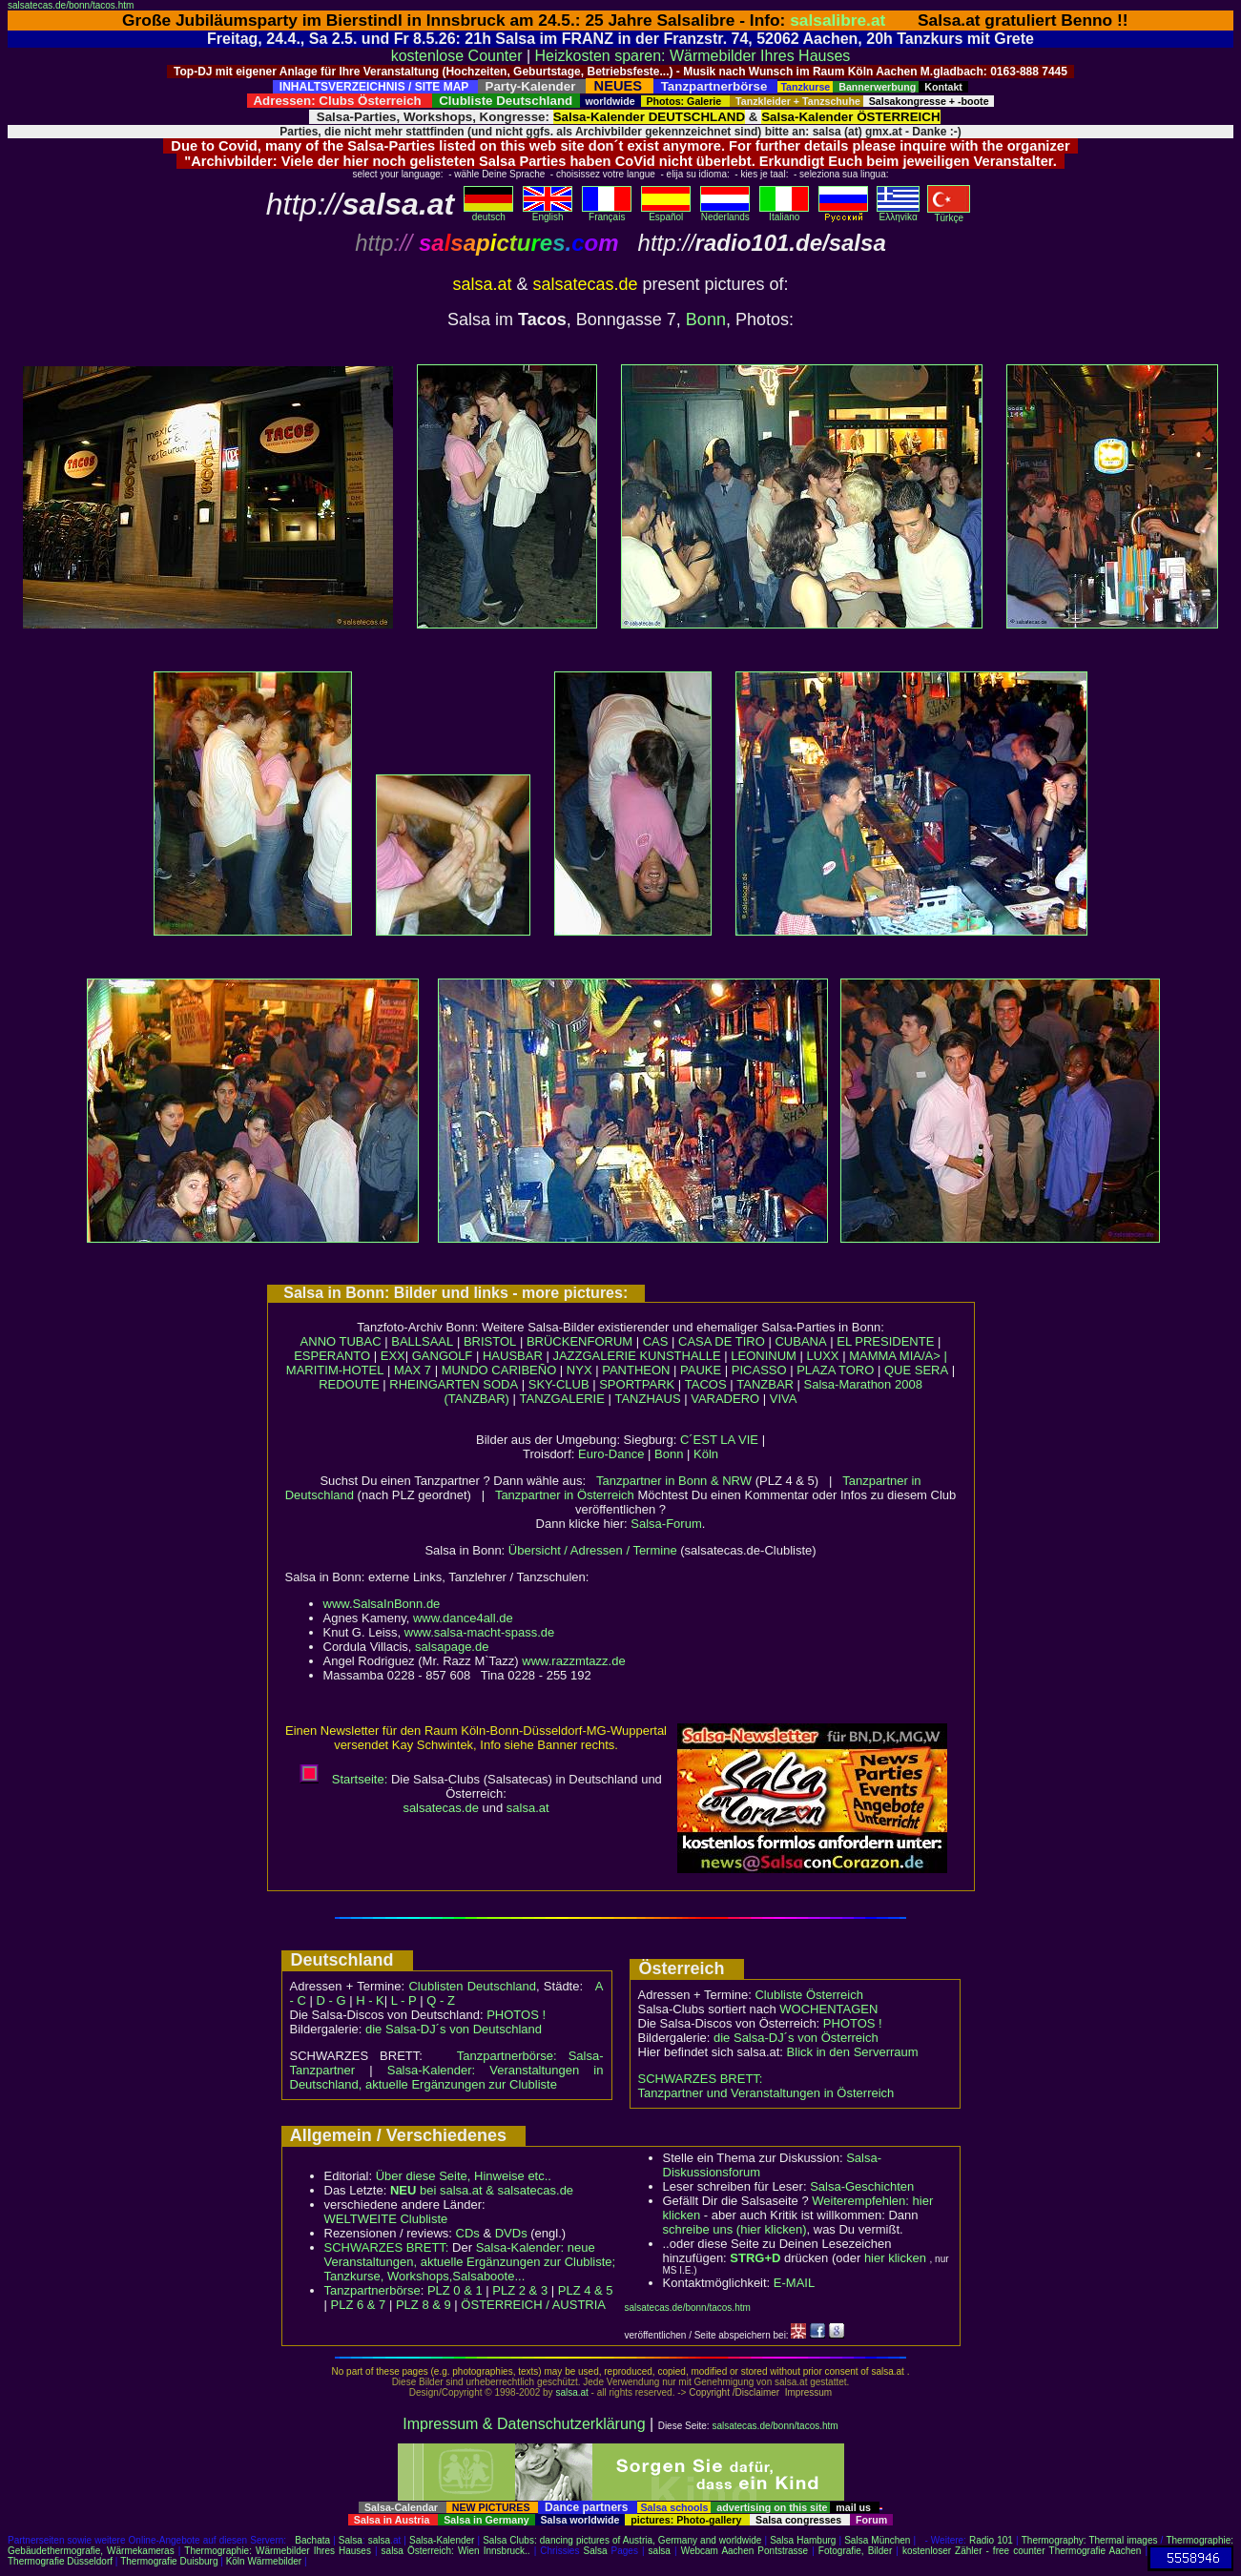 The height and width of the screenshot is (2576, 1241). What do you see at coordinates (312, 2540) in the screenshot?
I see `Bachata` at bounding box center [312, 2540].